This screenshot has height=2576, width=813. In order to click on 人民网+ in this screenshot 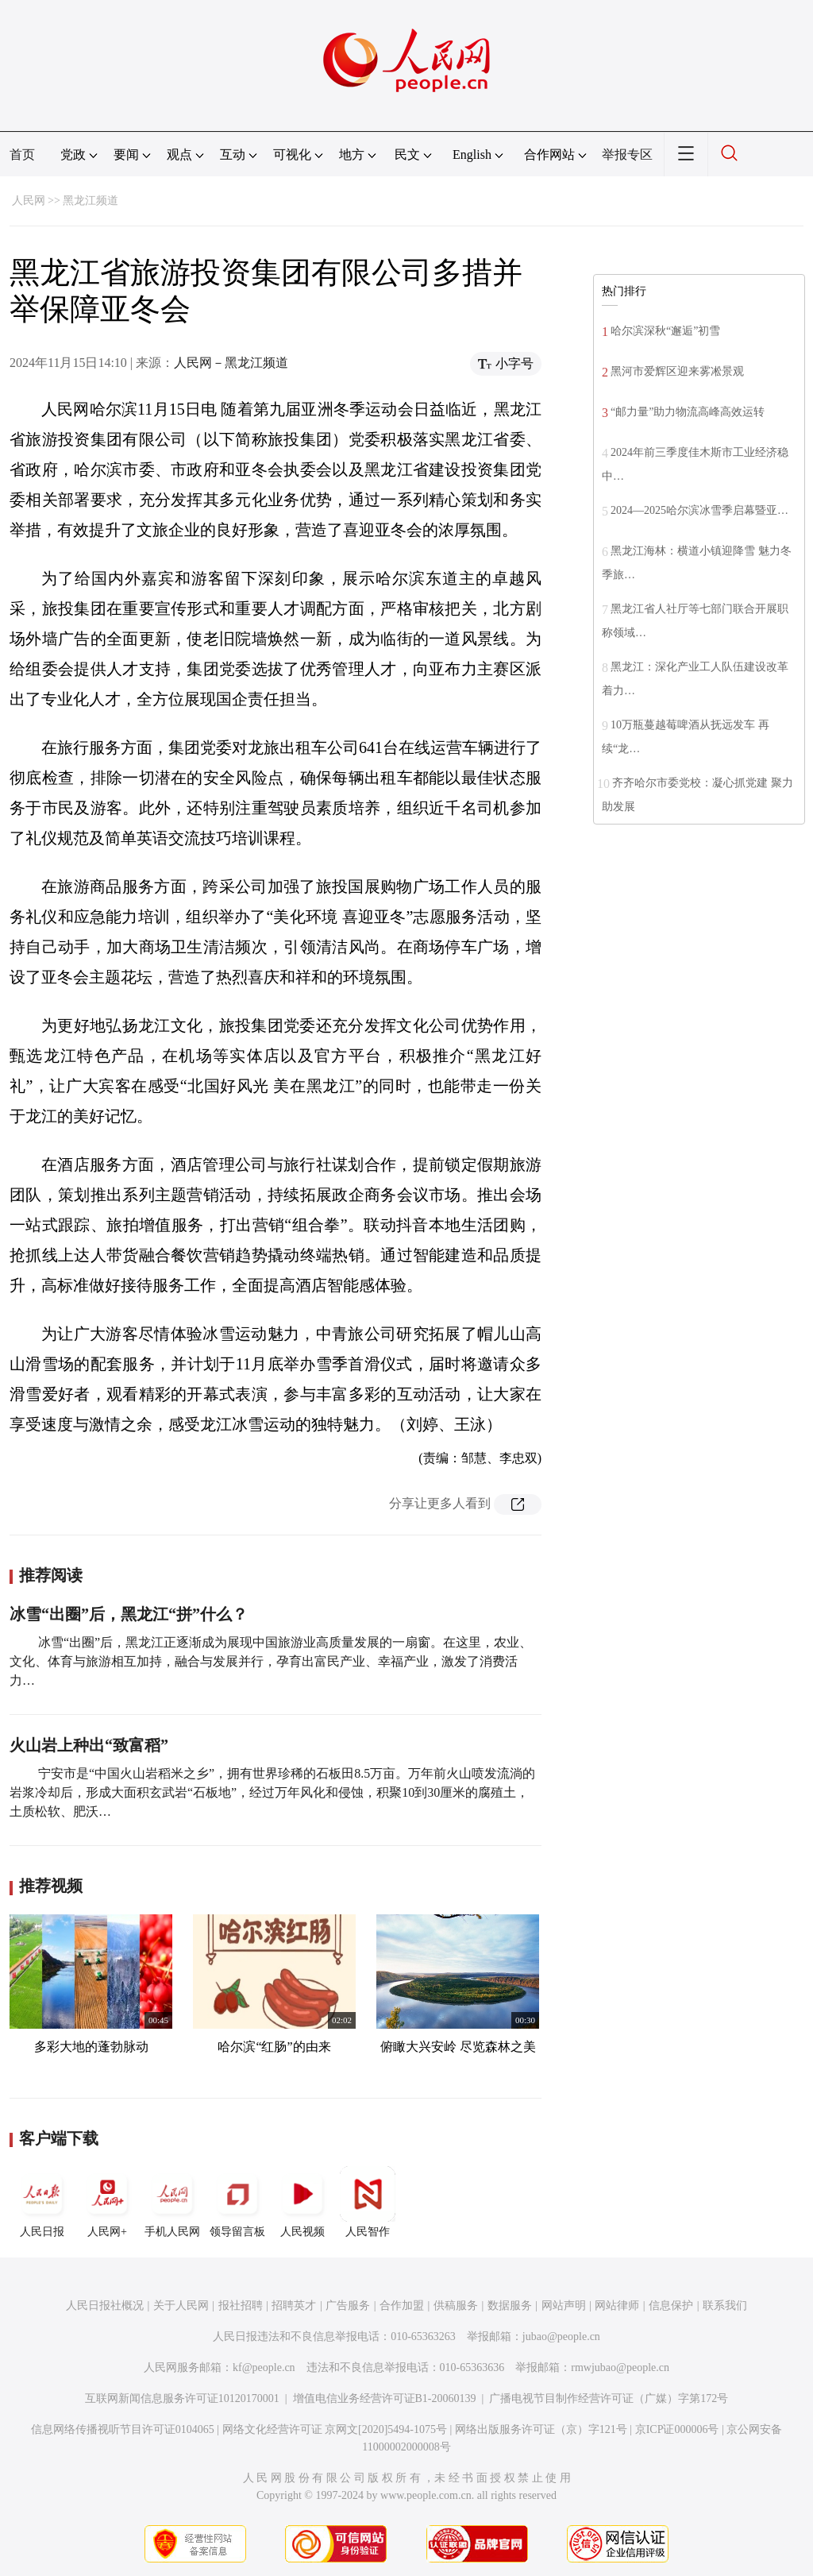, I will do `click(107, 2202)`.